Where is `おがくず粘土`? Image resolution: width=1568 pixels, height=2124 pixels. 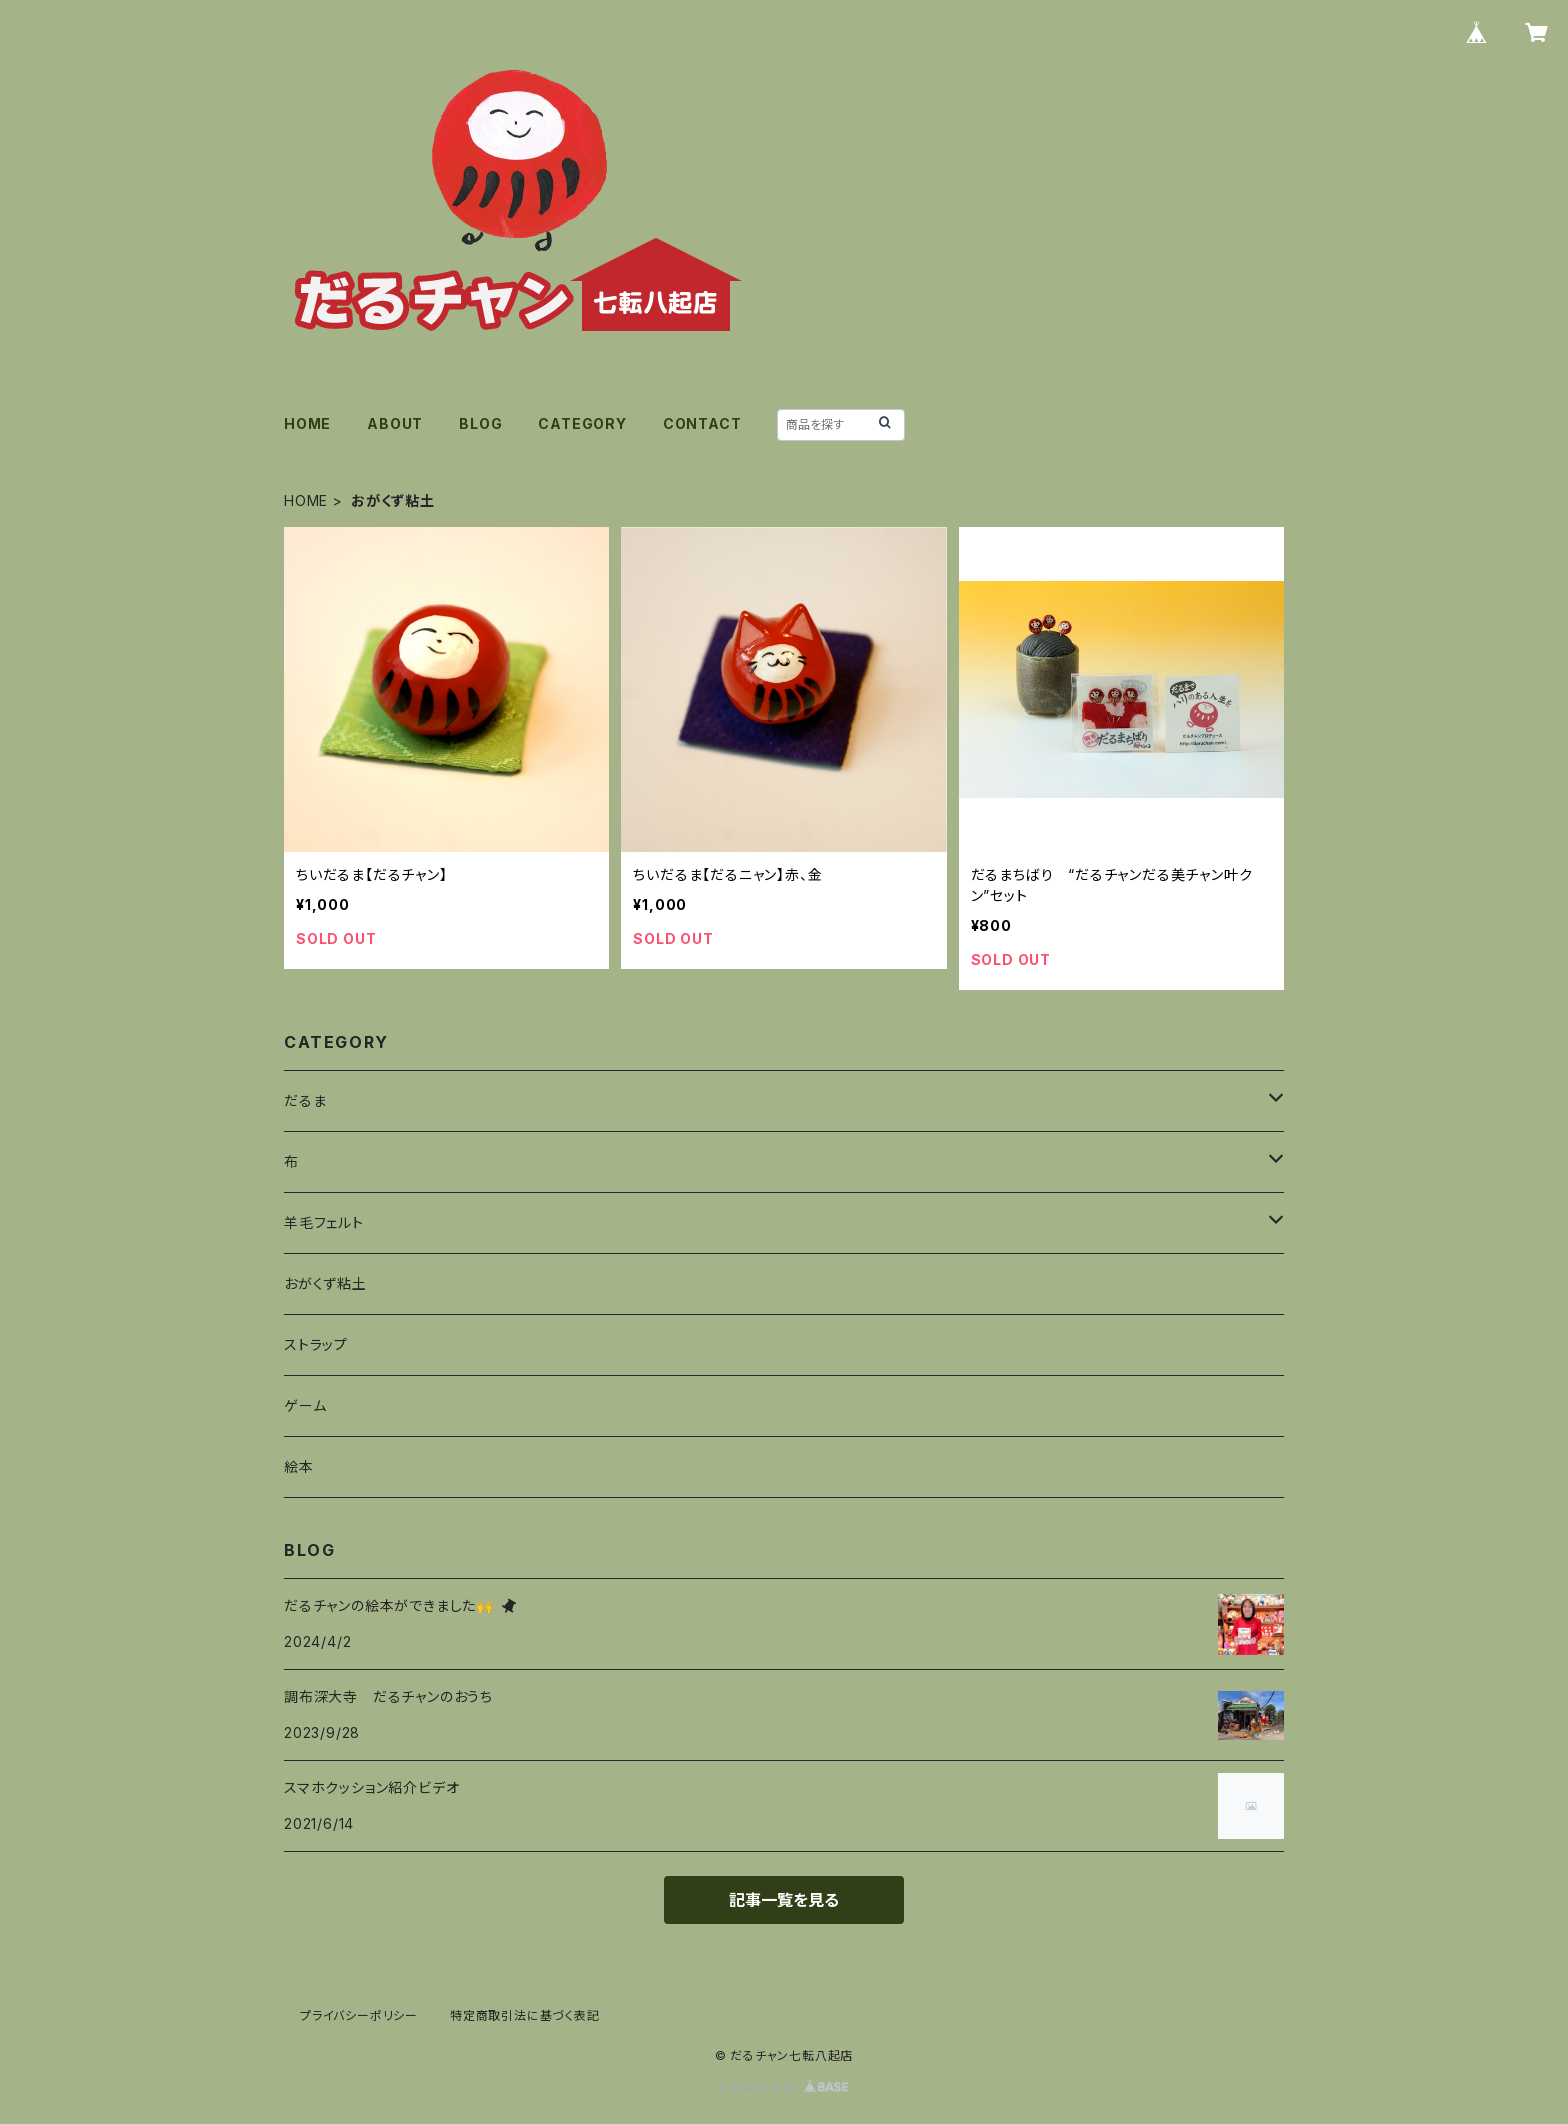 おがくず粘土 is located at coordinates (325, 1283).